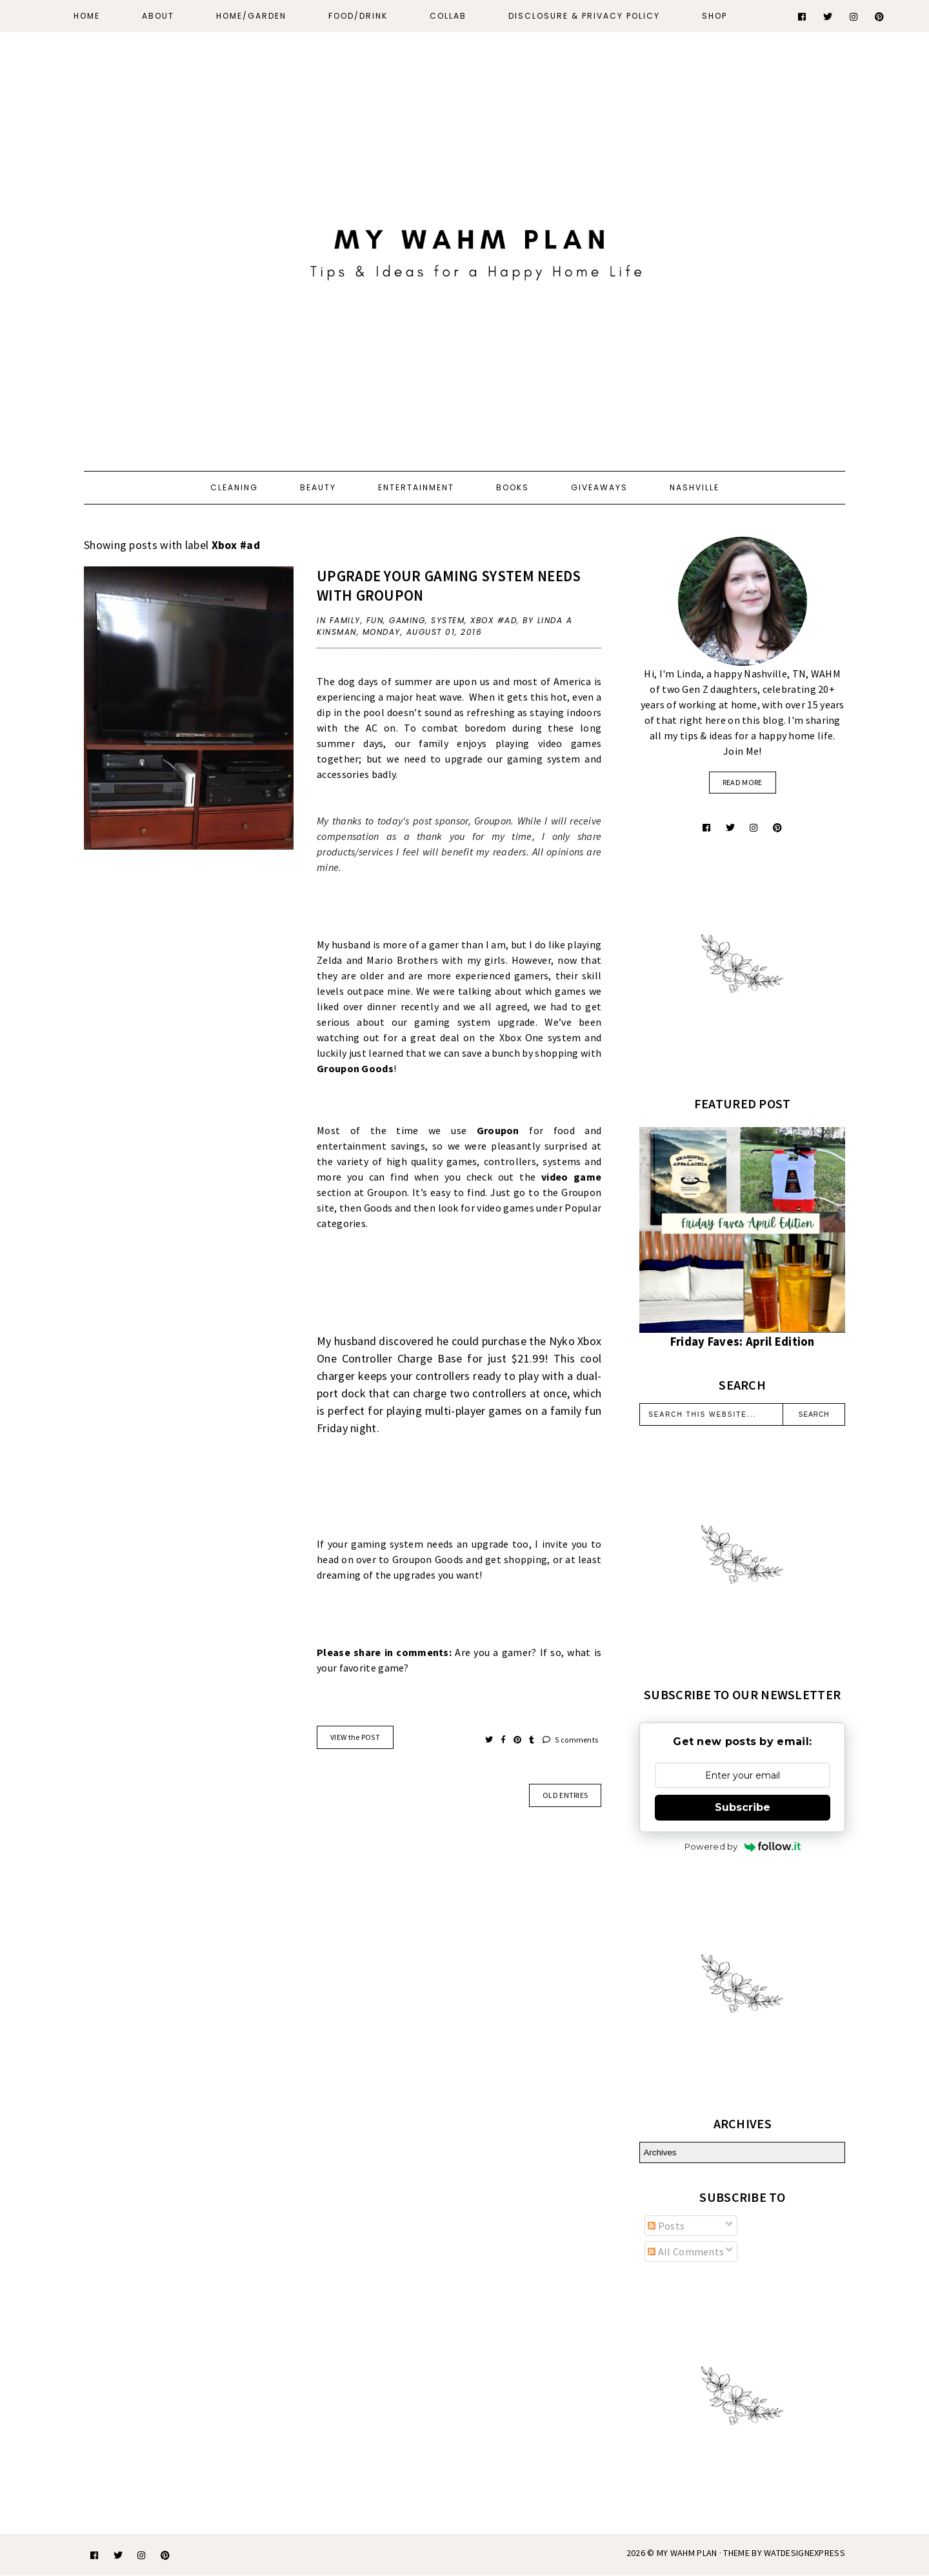 The width and height of the screenshot is (929, 2576). Describe the element at coordinates (742, 1807) in the screenshot. I see `Subscribe` at that location.